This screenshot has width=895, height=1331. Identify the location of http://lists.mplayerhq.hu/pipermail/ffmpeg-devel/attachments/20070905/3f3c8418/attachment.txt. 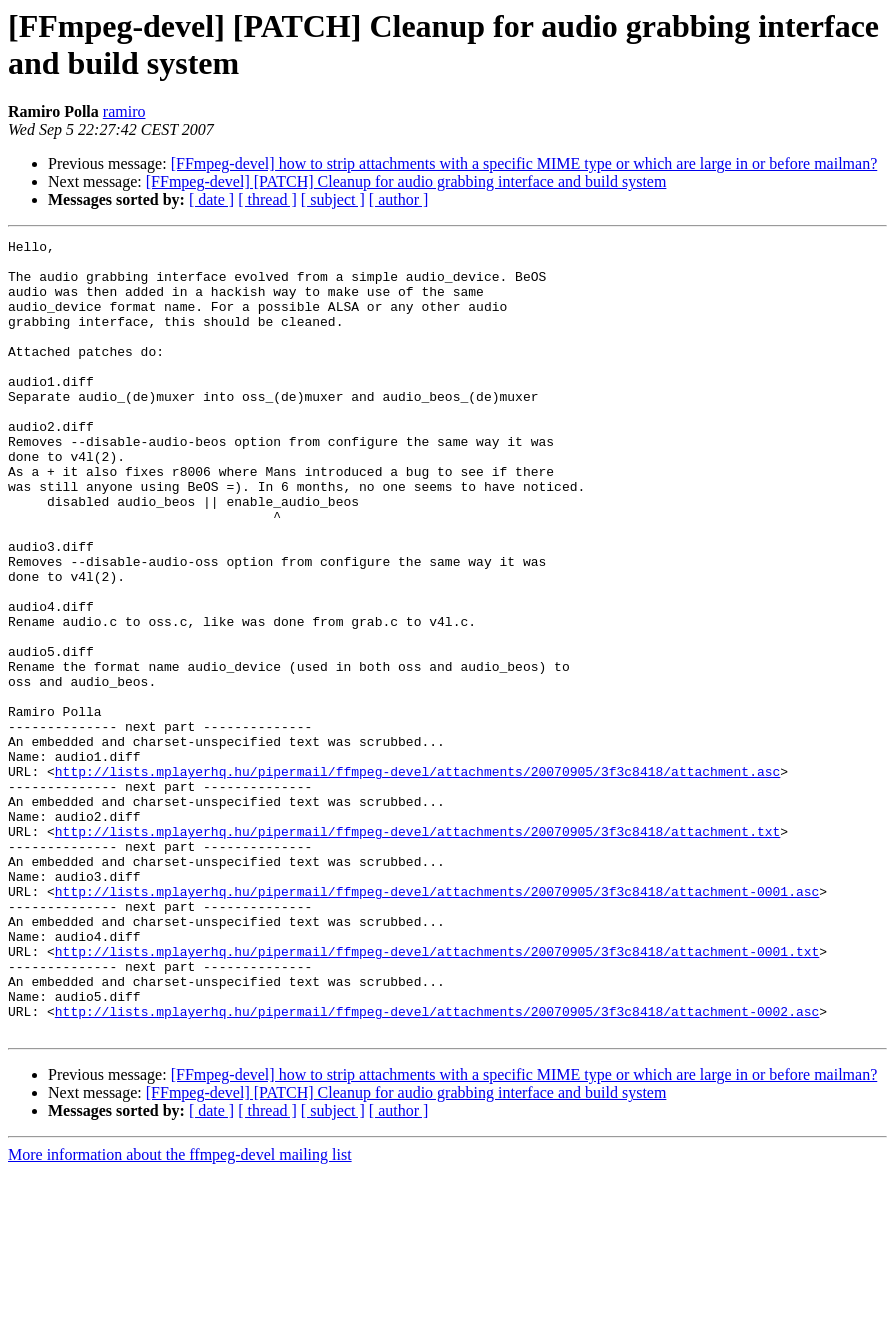
(417, 951).